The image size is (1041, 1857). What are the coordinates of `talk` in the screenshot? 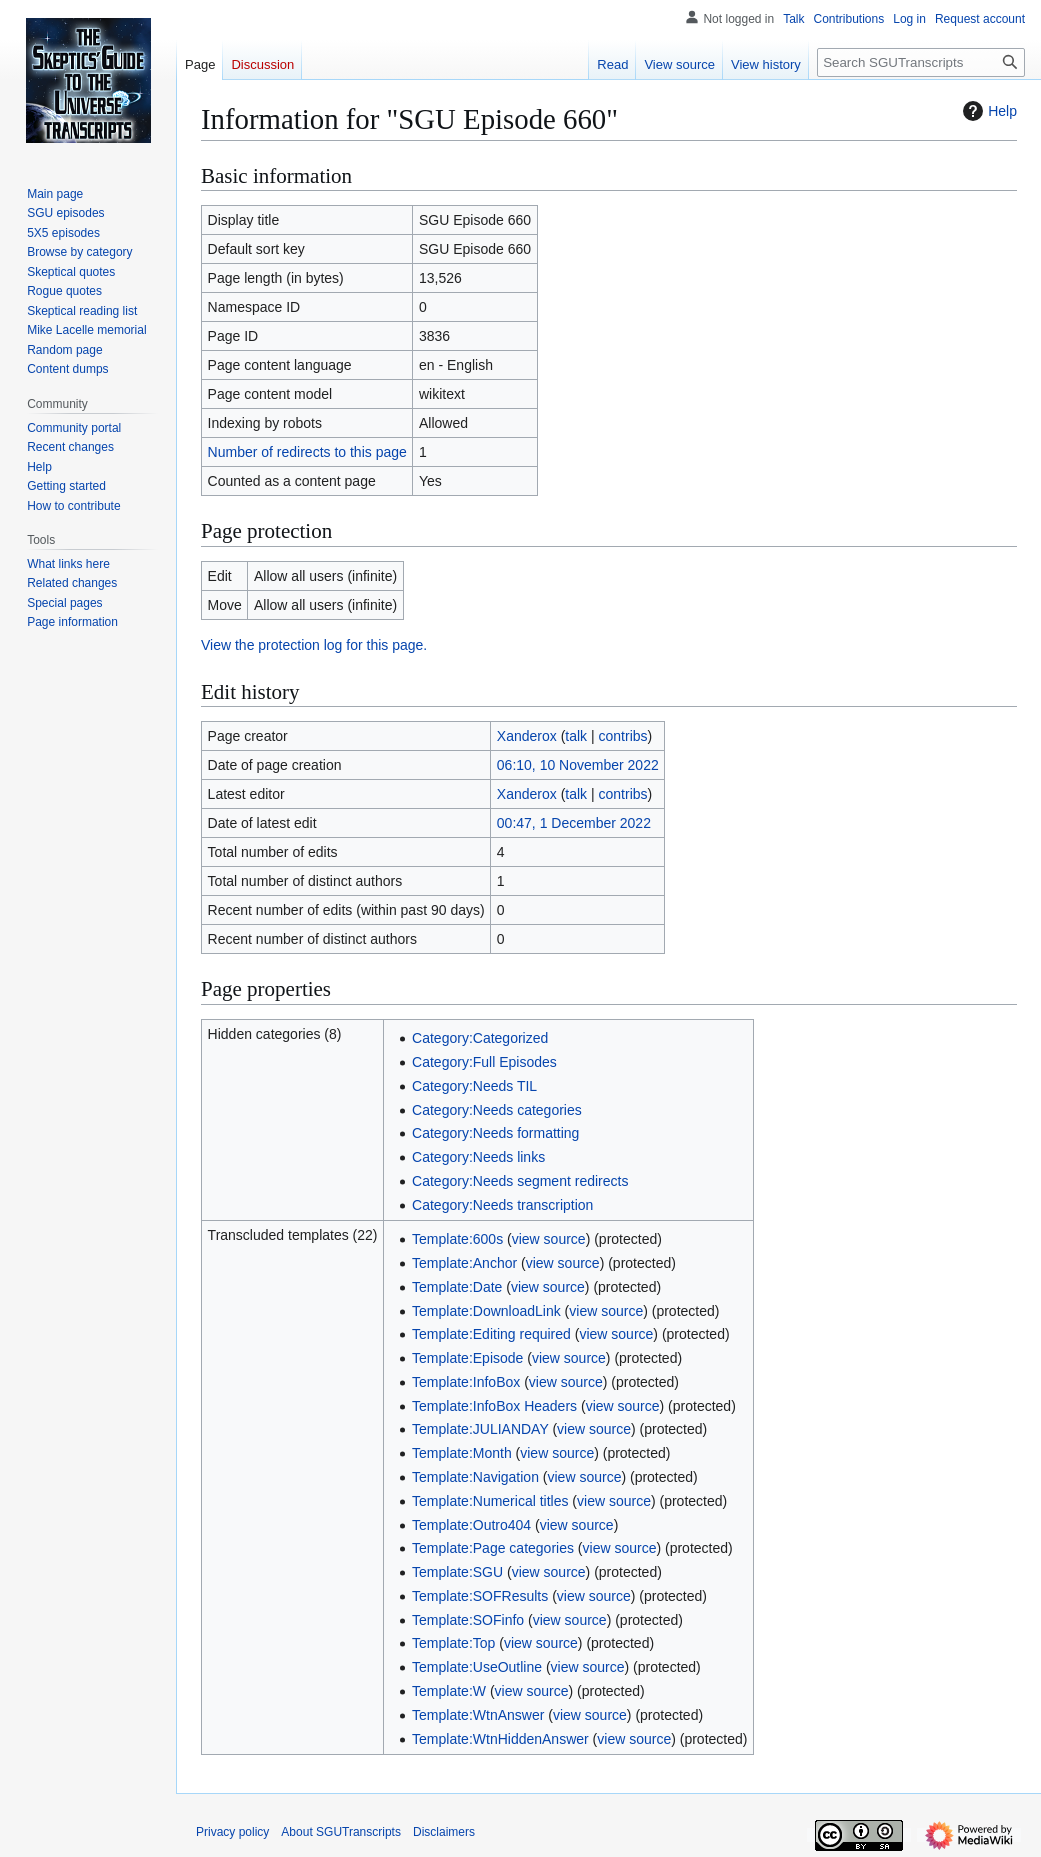 It's located at (576, 736).